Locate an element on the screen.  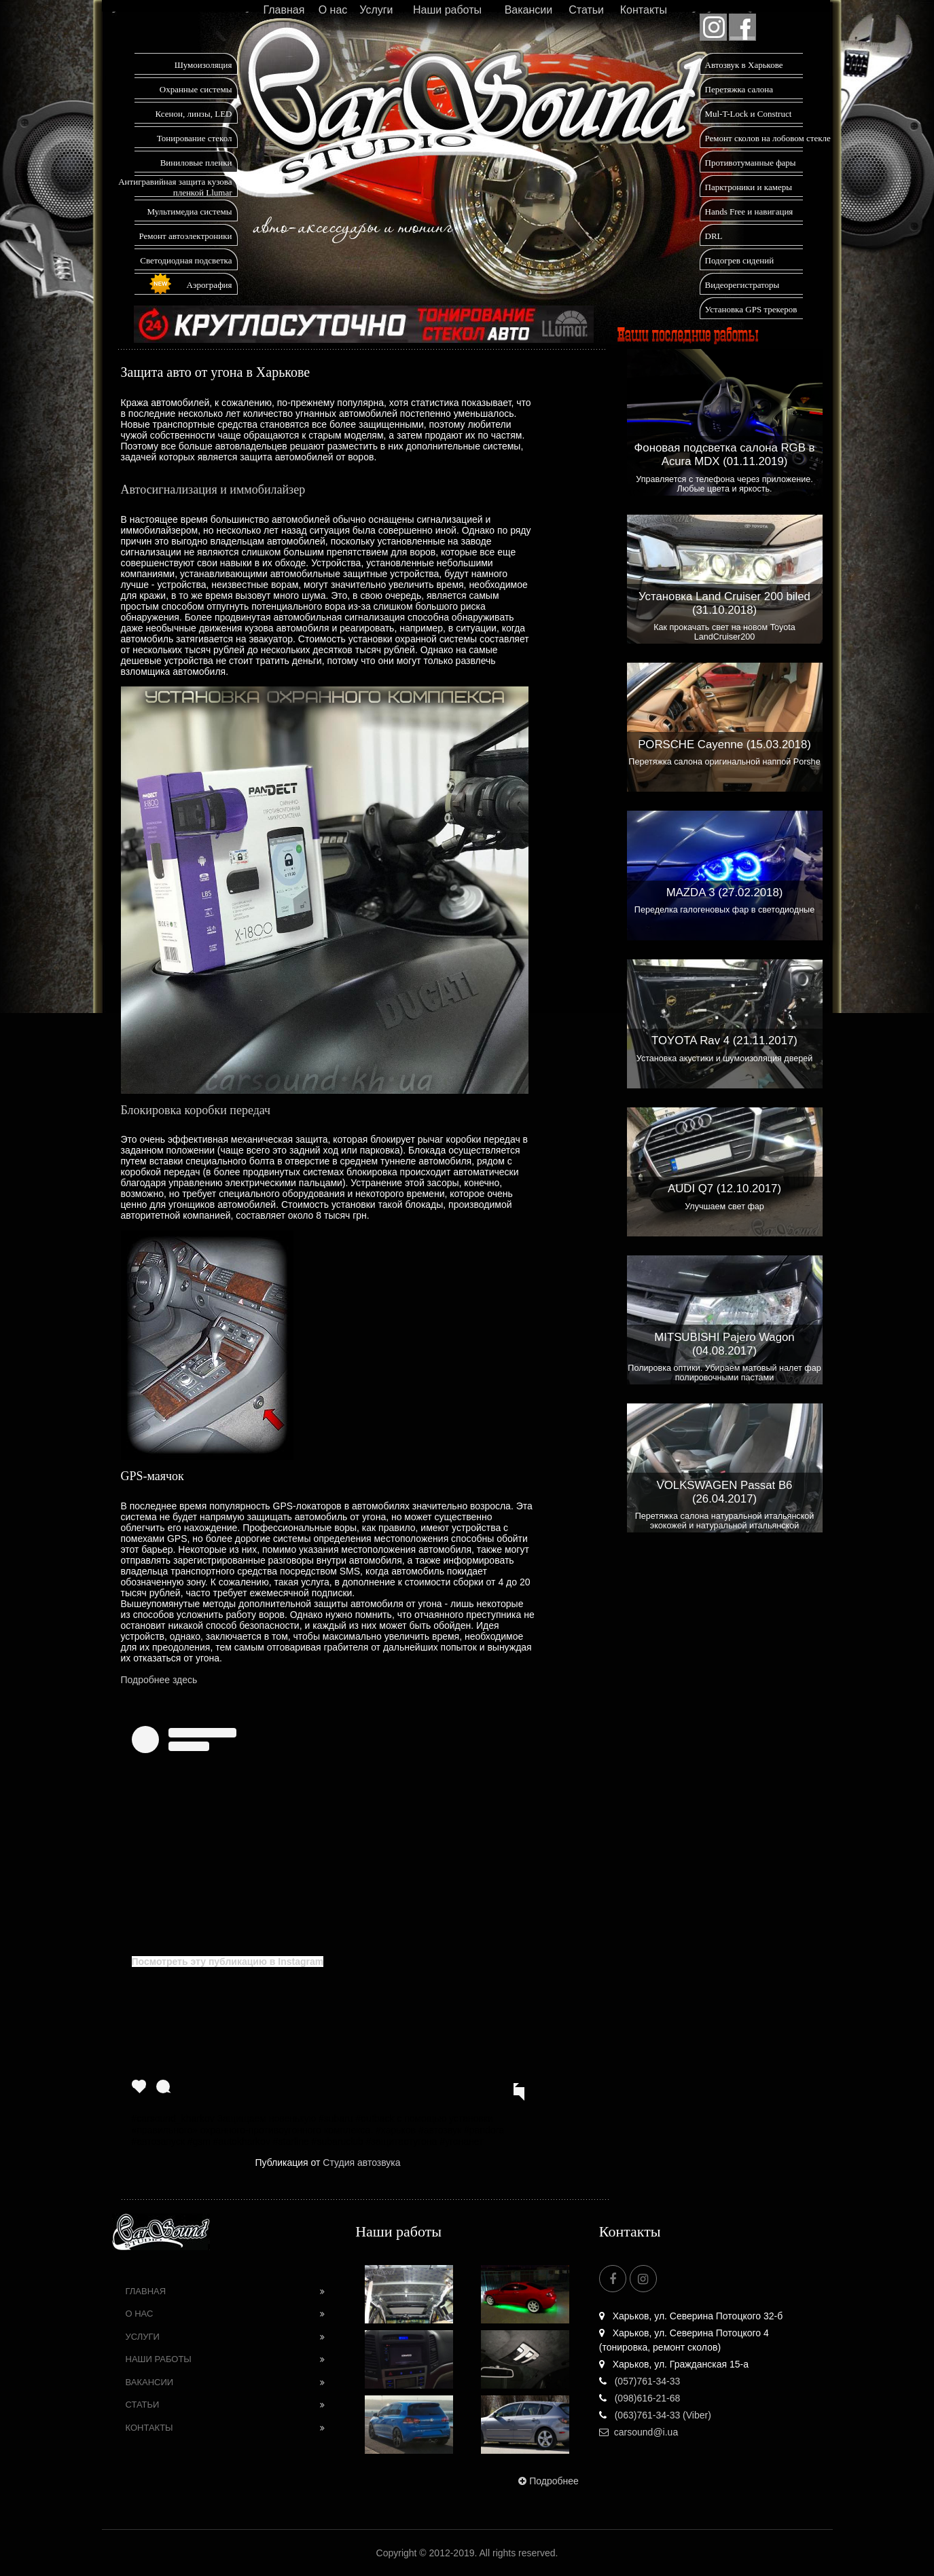
Противотуманные фары is located at coordinates (750, 163).